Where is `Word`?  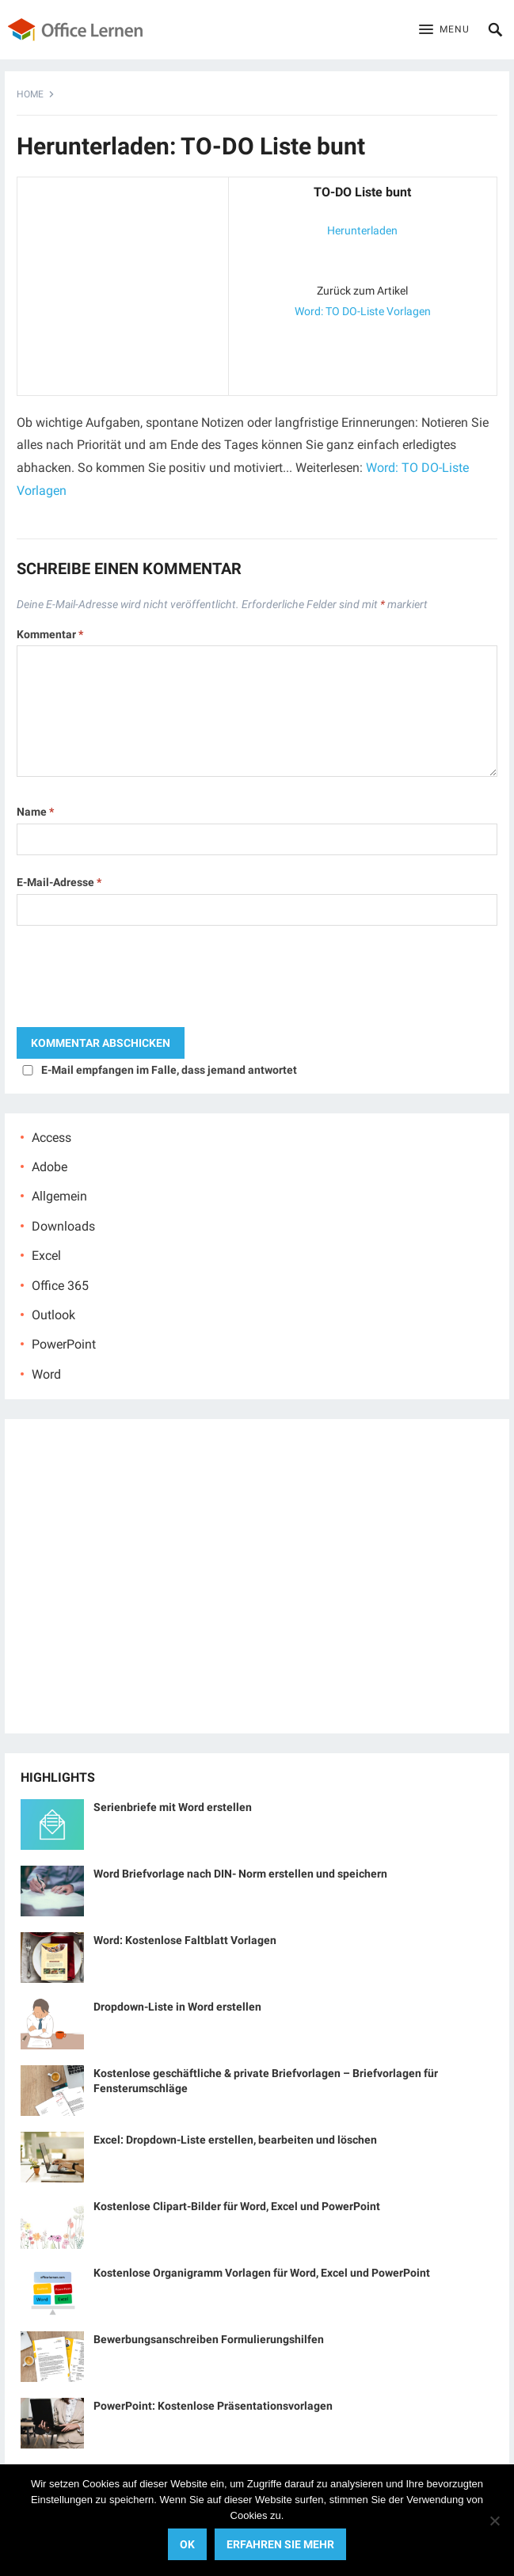 Word is located at coordinates (46, 1374).